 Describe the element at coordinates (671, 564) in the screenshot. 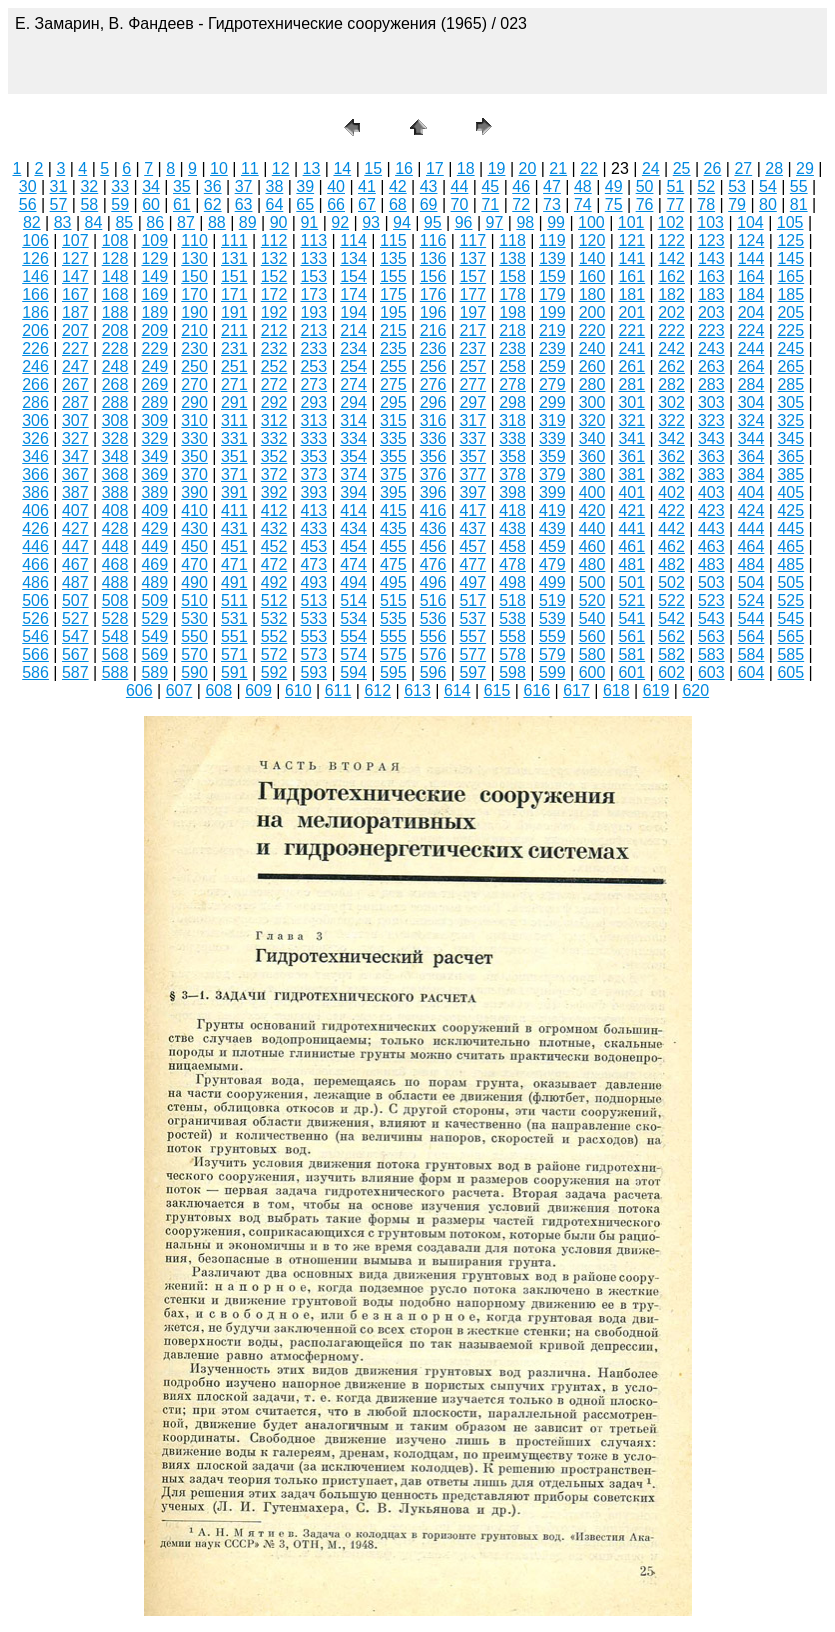

I see `482` at that location.